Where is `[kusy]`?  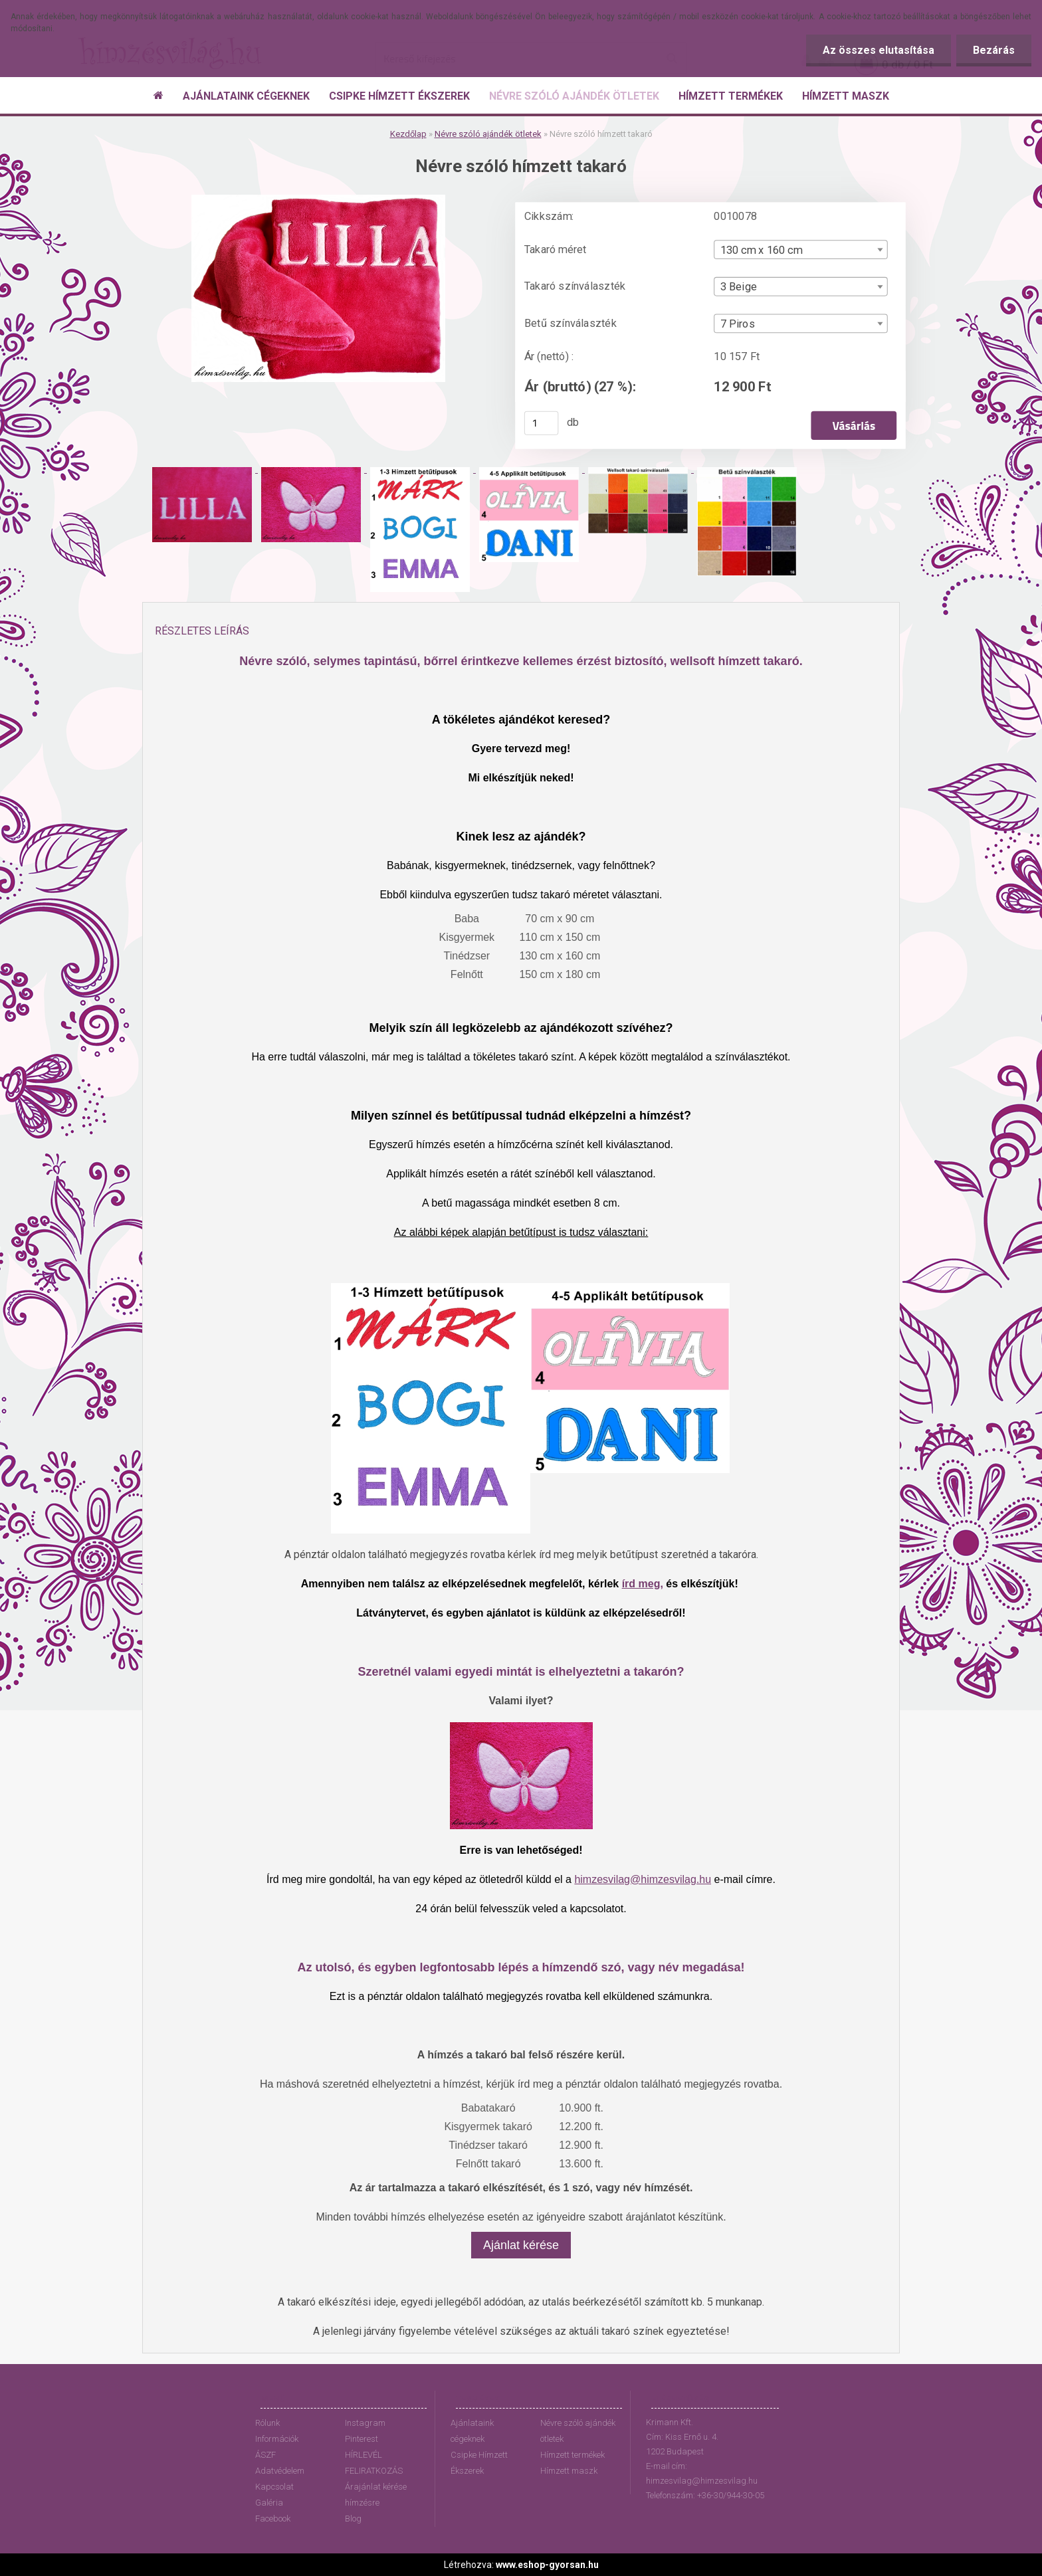
[kusy] is located at coordinates (541, 423).